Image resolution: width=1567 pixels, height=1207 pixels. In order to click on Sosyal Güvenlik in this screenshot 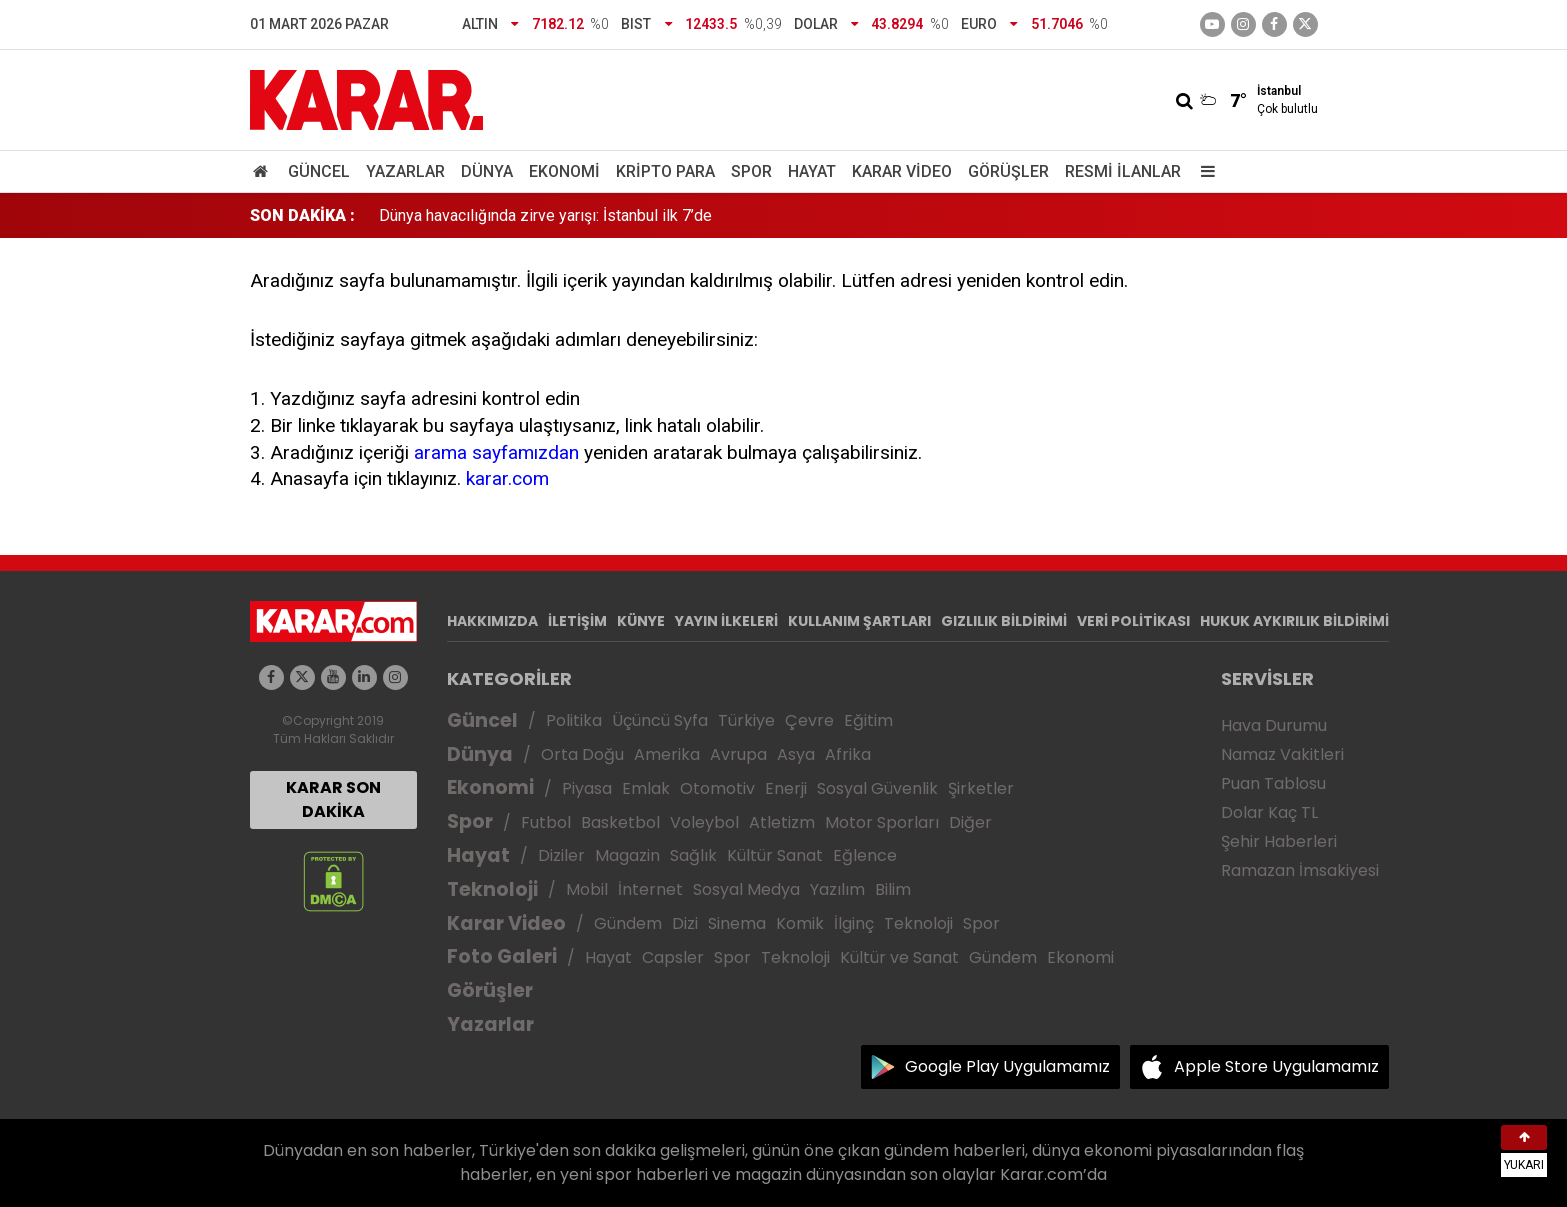, I will do `click(877, 788)`.